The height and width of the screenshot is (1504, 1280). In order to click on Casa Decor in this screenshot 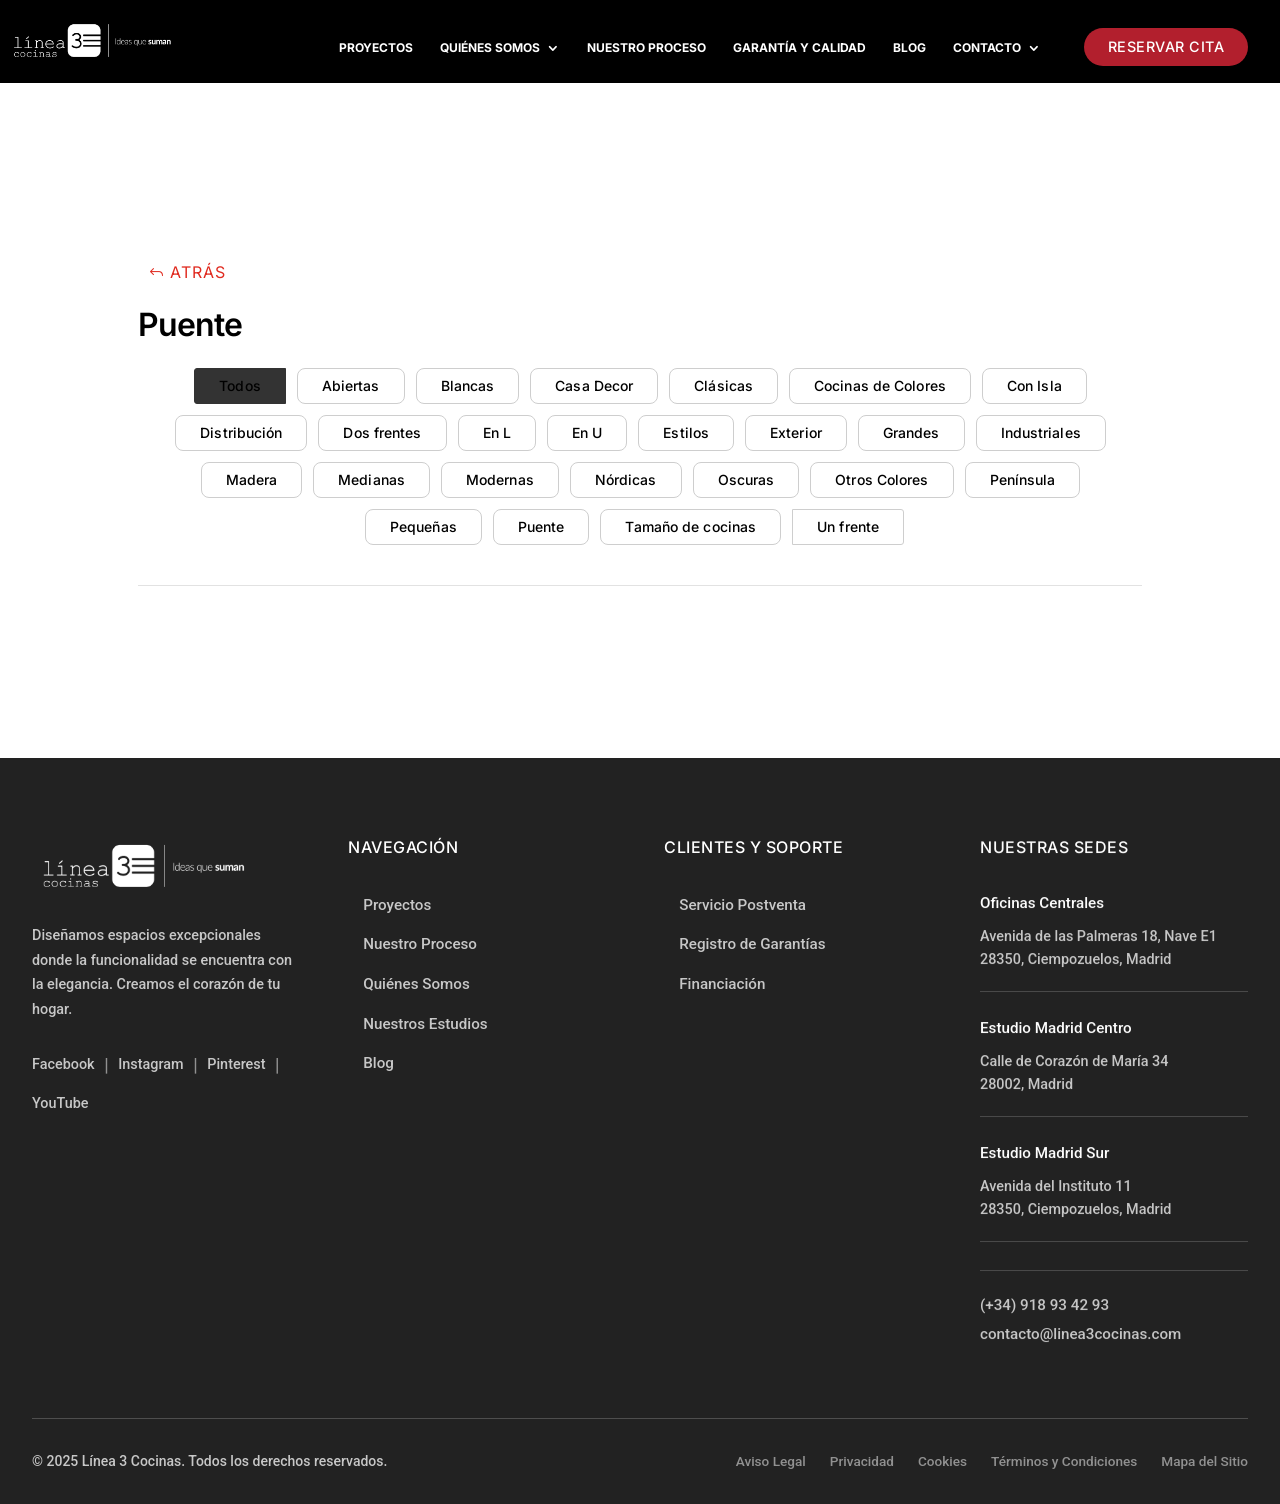, I will do `click(594, 385)`.